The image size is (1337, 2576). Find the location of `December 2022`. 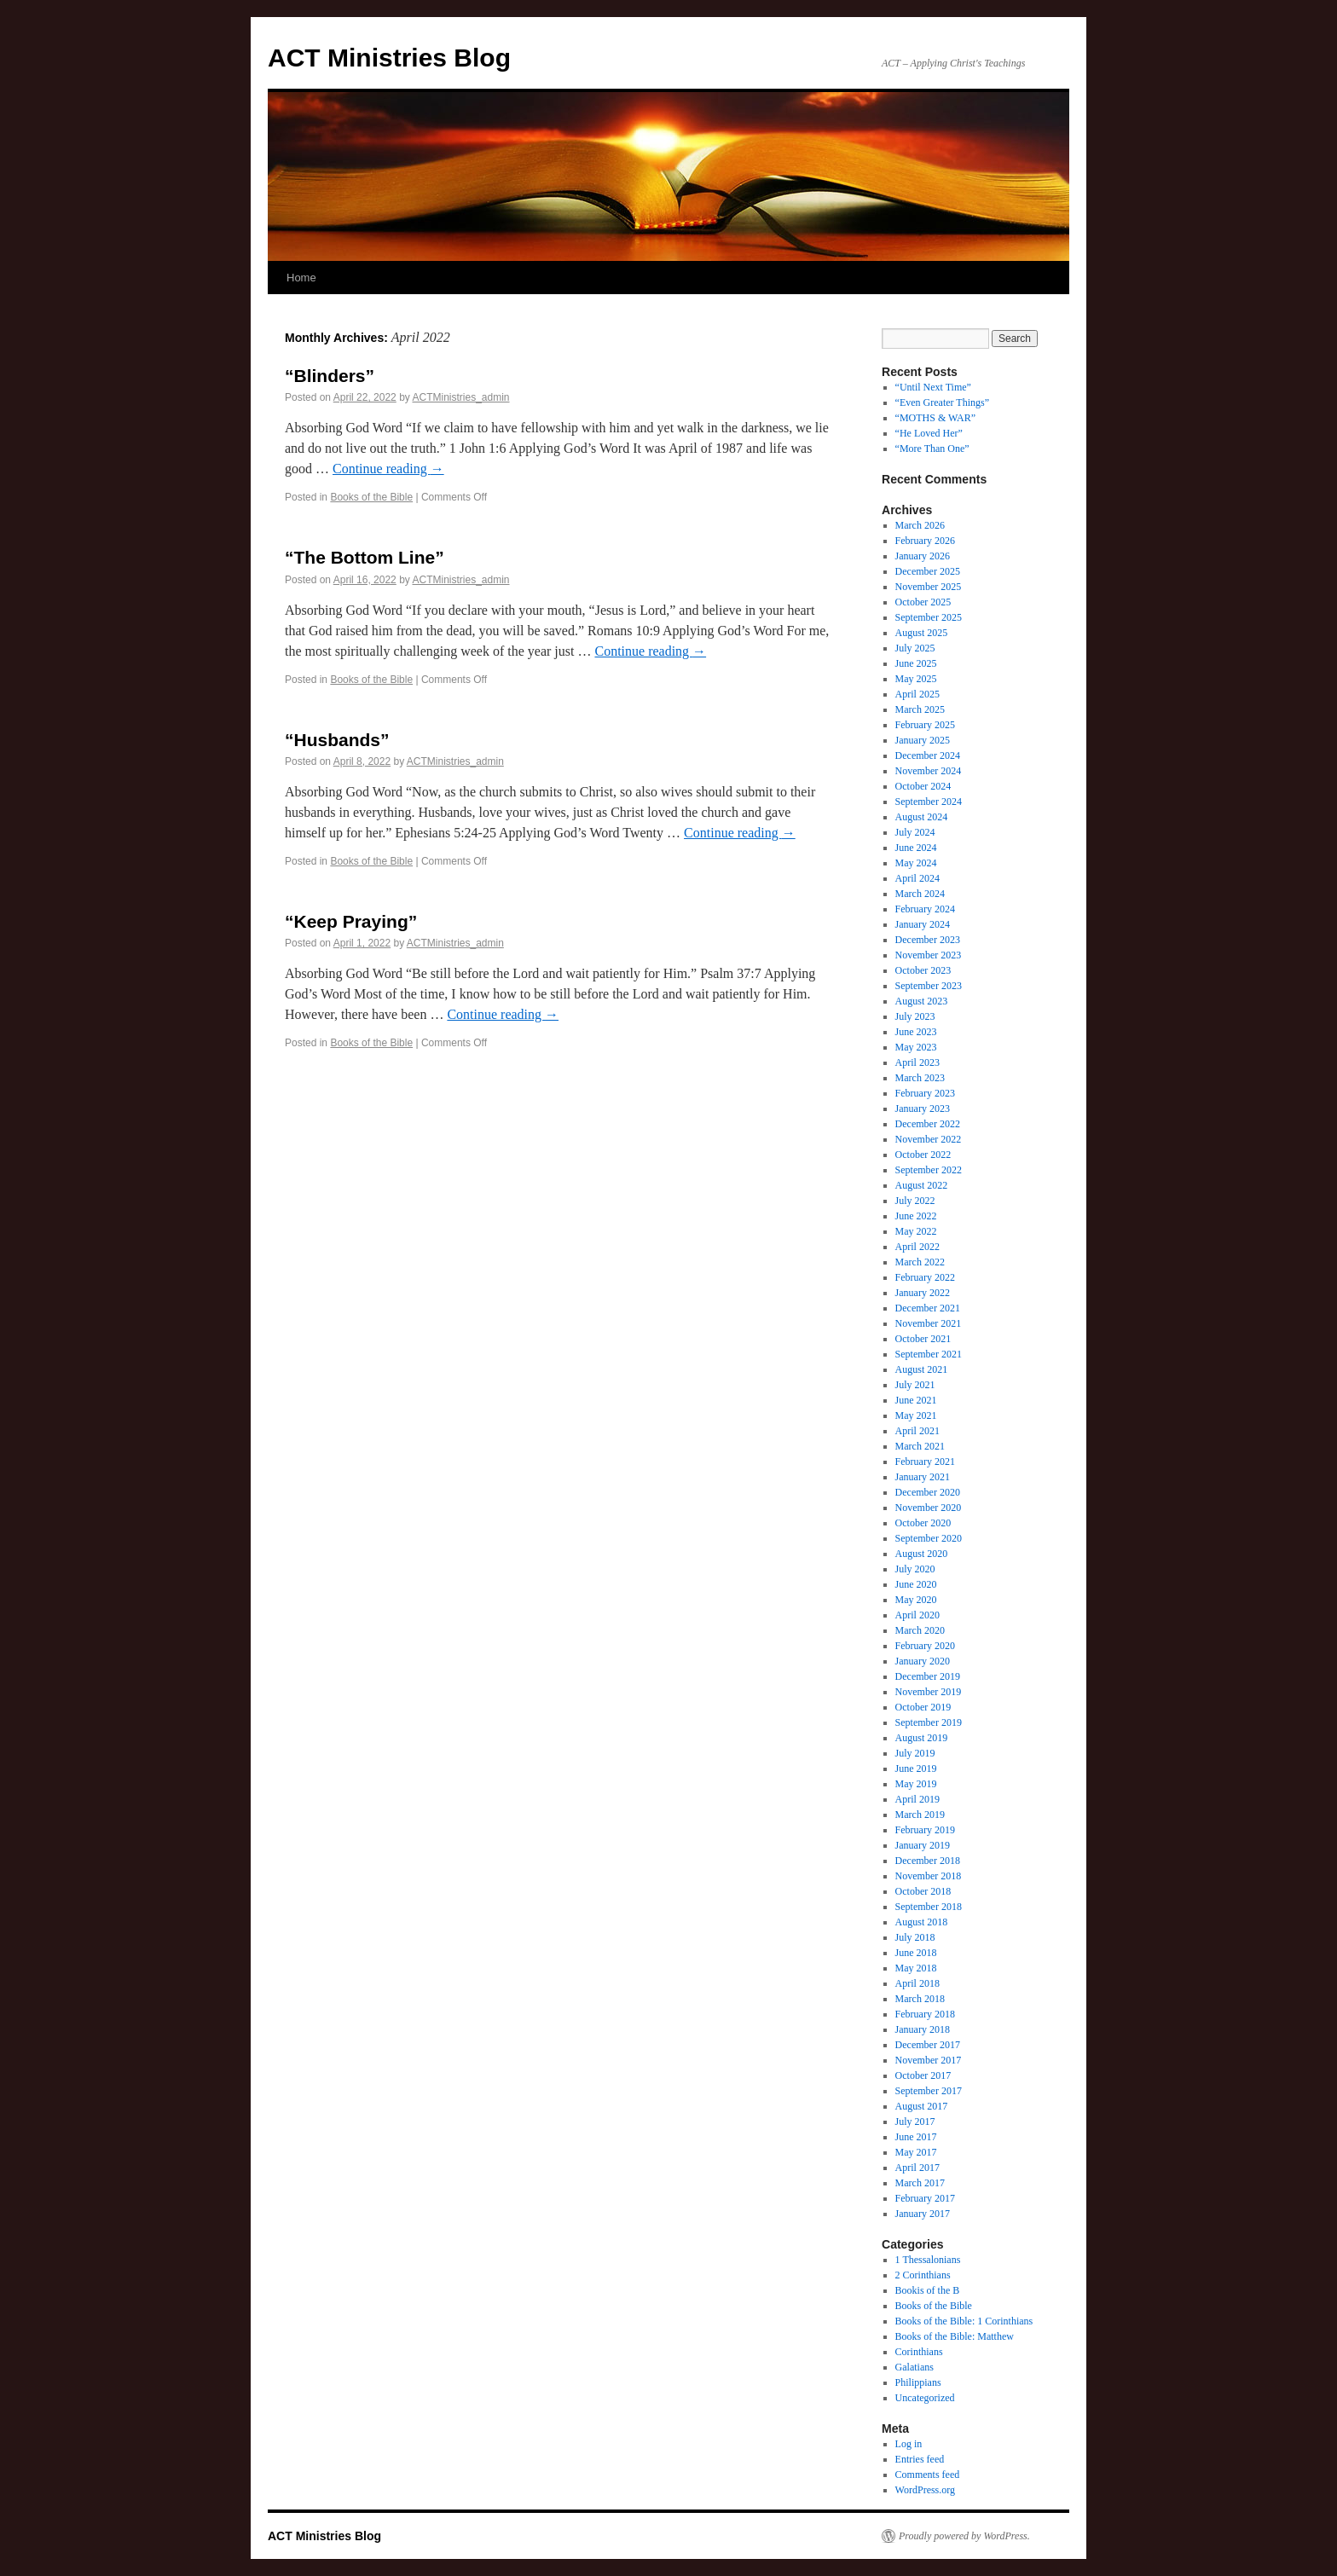

December 2022 is located at coordinates (927, 1124).